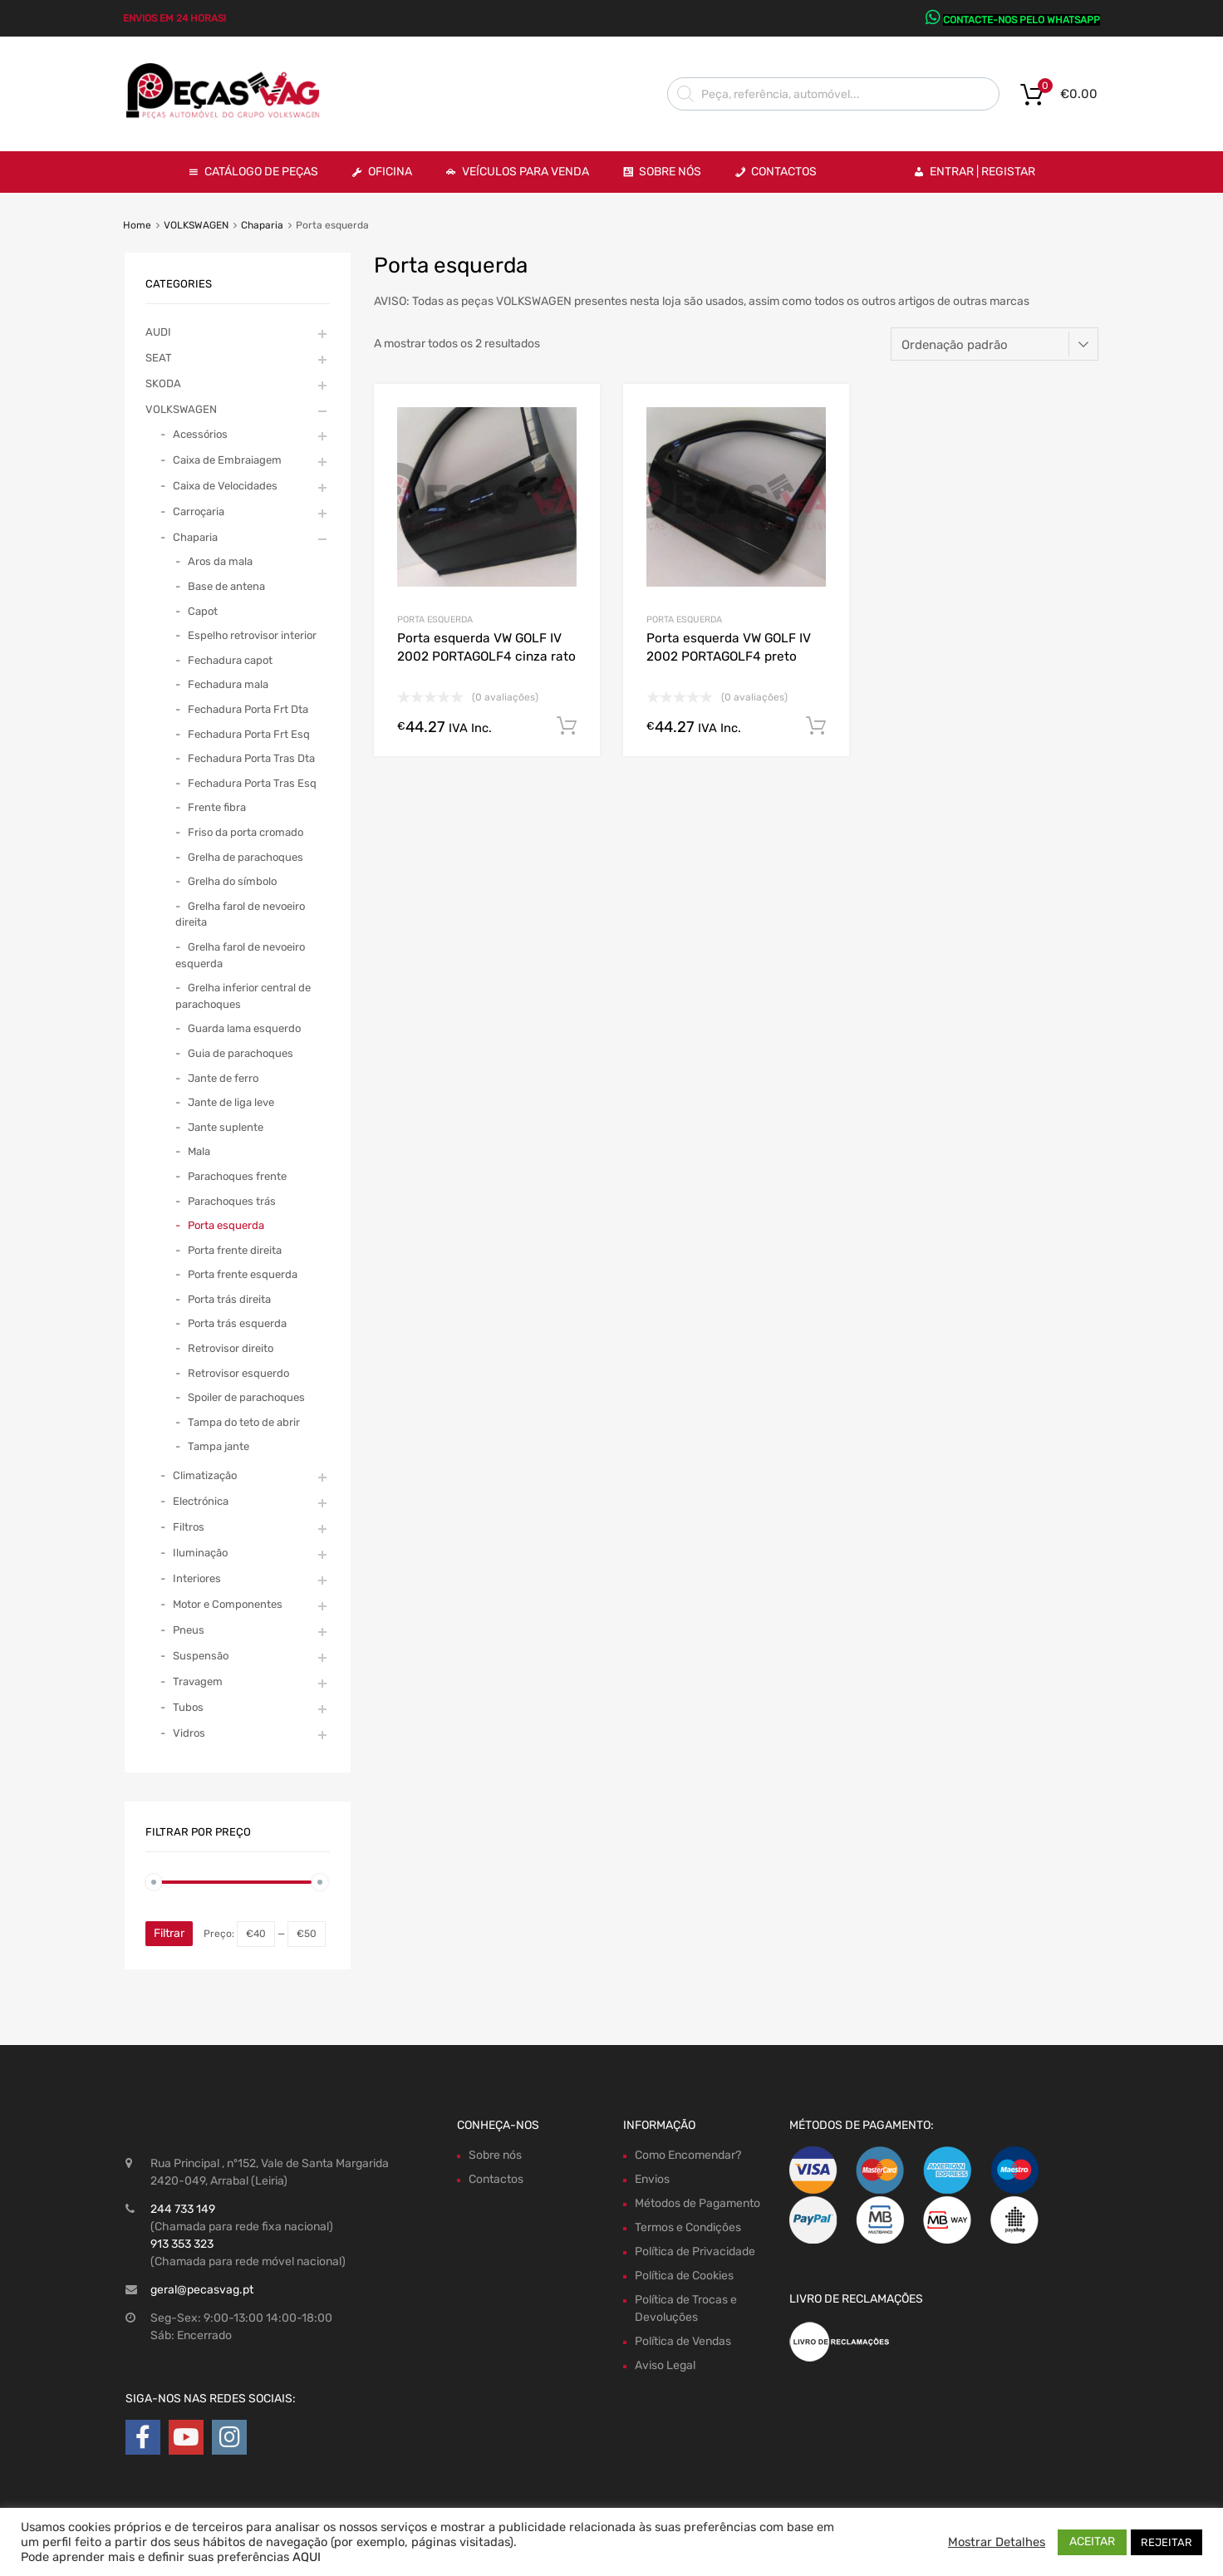 Image resolution: width=1223 pixels, height=2576 pixels. What do you see at coordinates (249, 734) in the screenshot?
I see `Fechadura Porta Frt Esq` at bounding box center [249, 734].